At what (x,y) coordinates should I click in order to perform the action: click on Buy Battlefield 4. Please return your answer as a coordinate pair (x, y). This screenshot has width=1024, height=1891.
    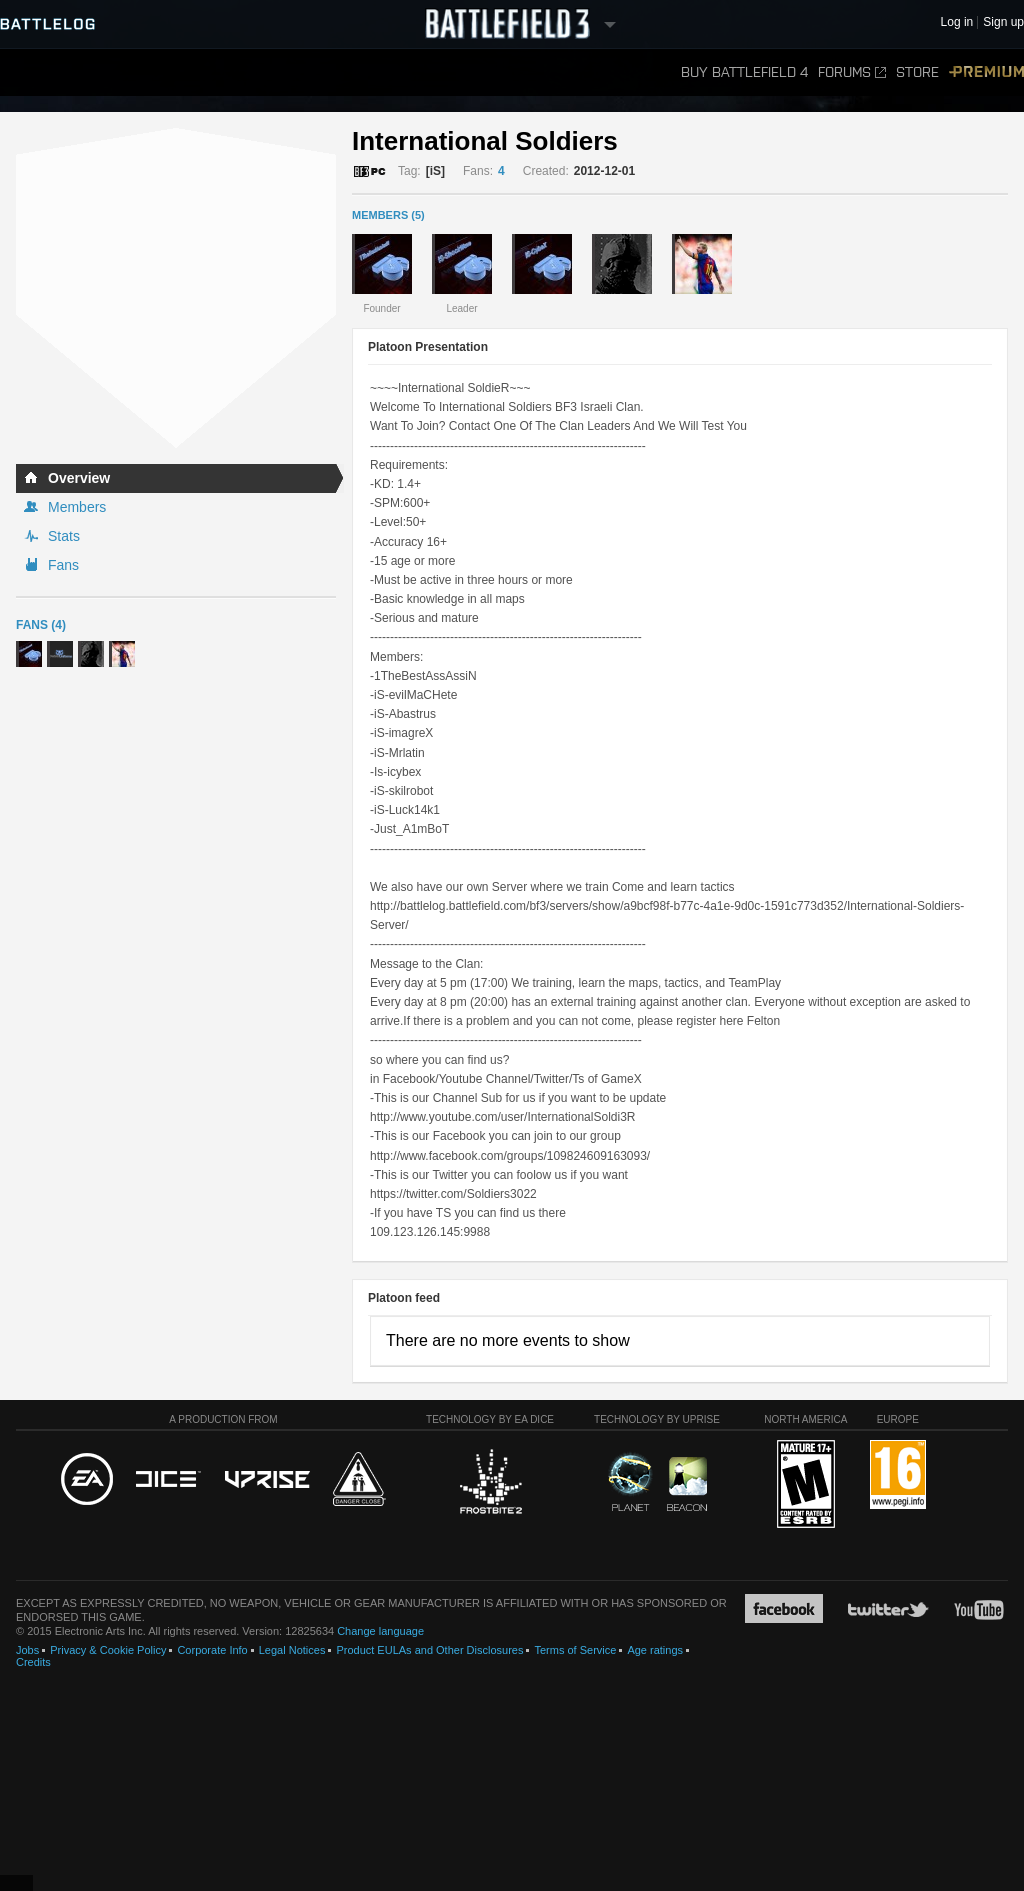
    Looking at the image, I should click on (744, 72).